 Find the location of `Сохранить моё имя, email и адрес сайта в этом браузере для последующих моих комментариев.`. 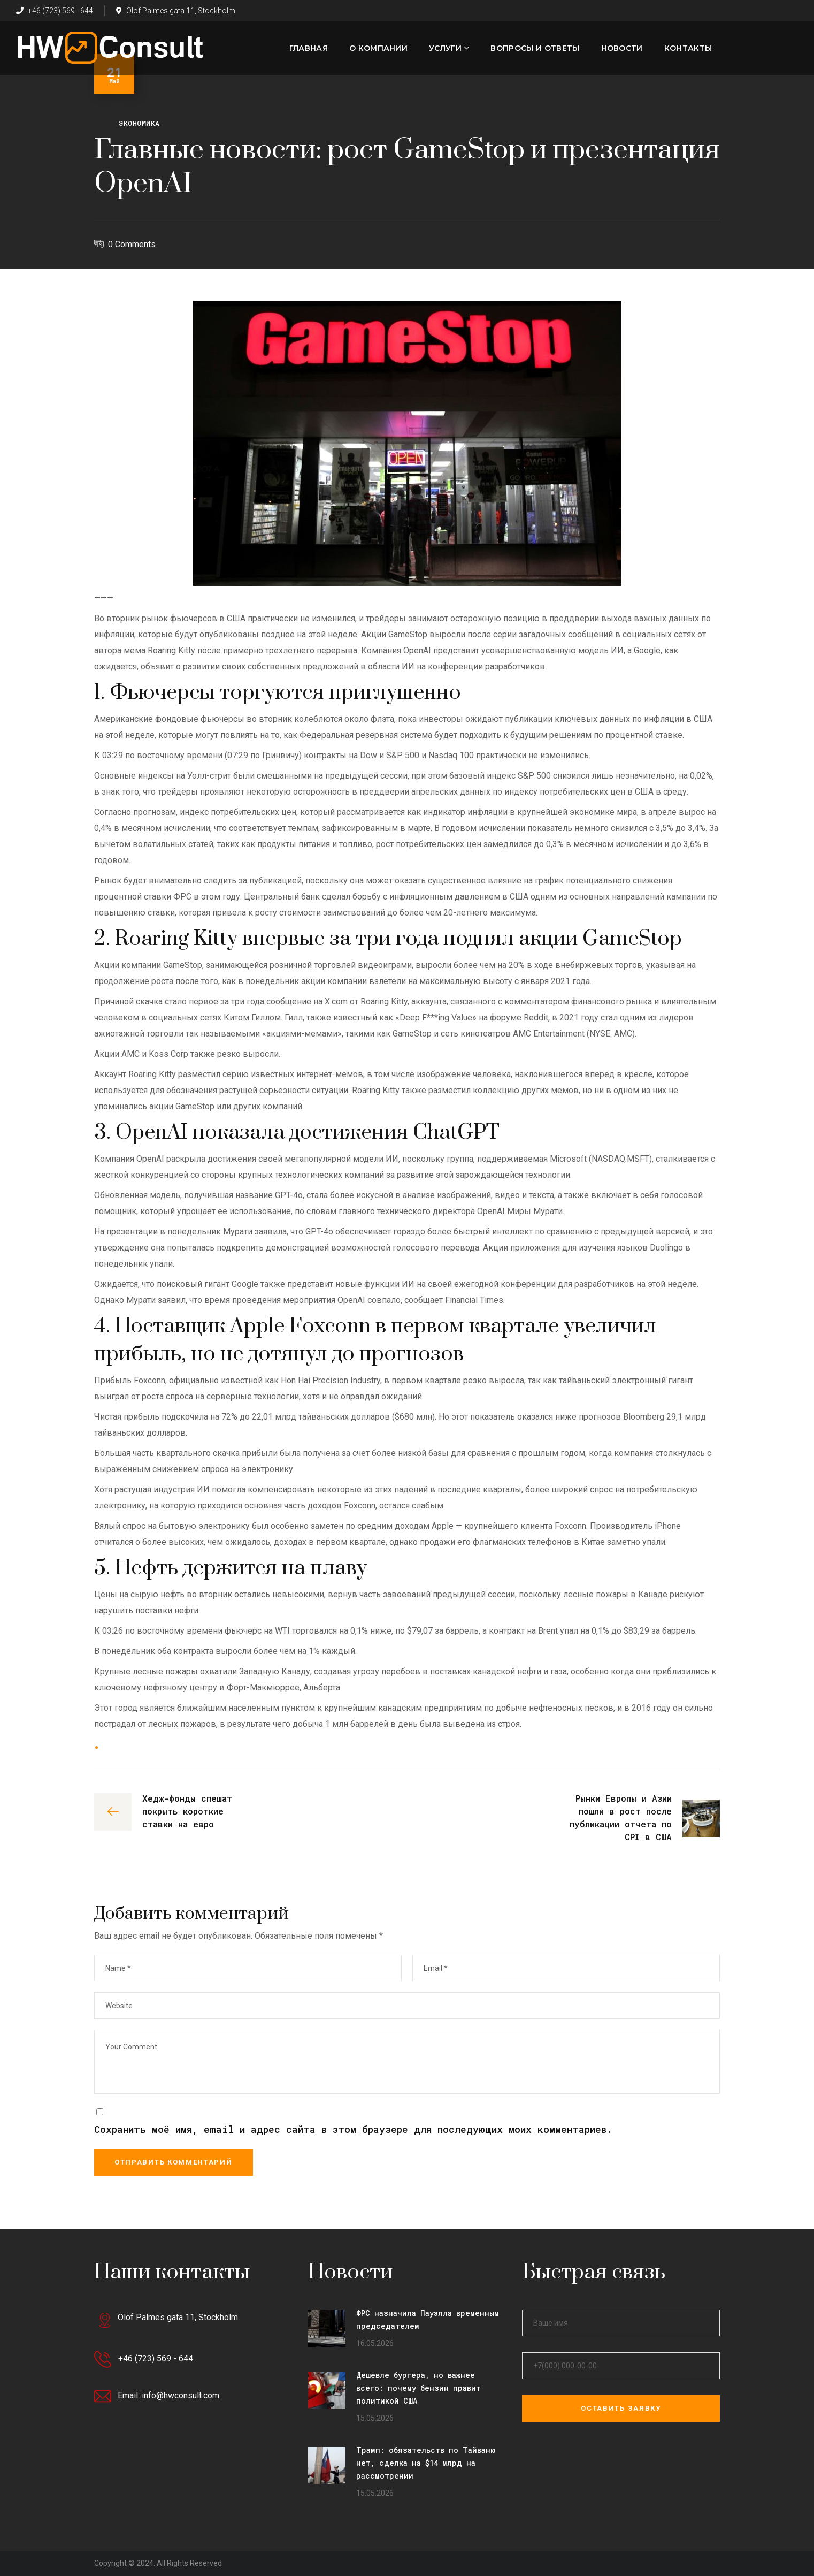

Сохранить моё имя, email и адрес сайта в этом браузере для последующих моих комментариев. is located at coordinates (353, 2129).